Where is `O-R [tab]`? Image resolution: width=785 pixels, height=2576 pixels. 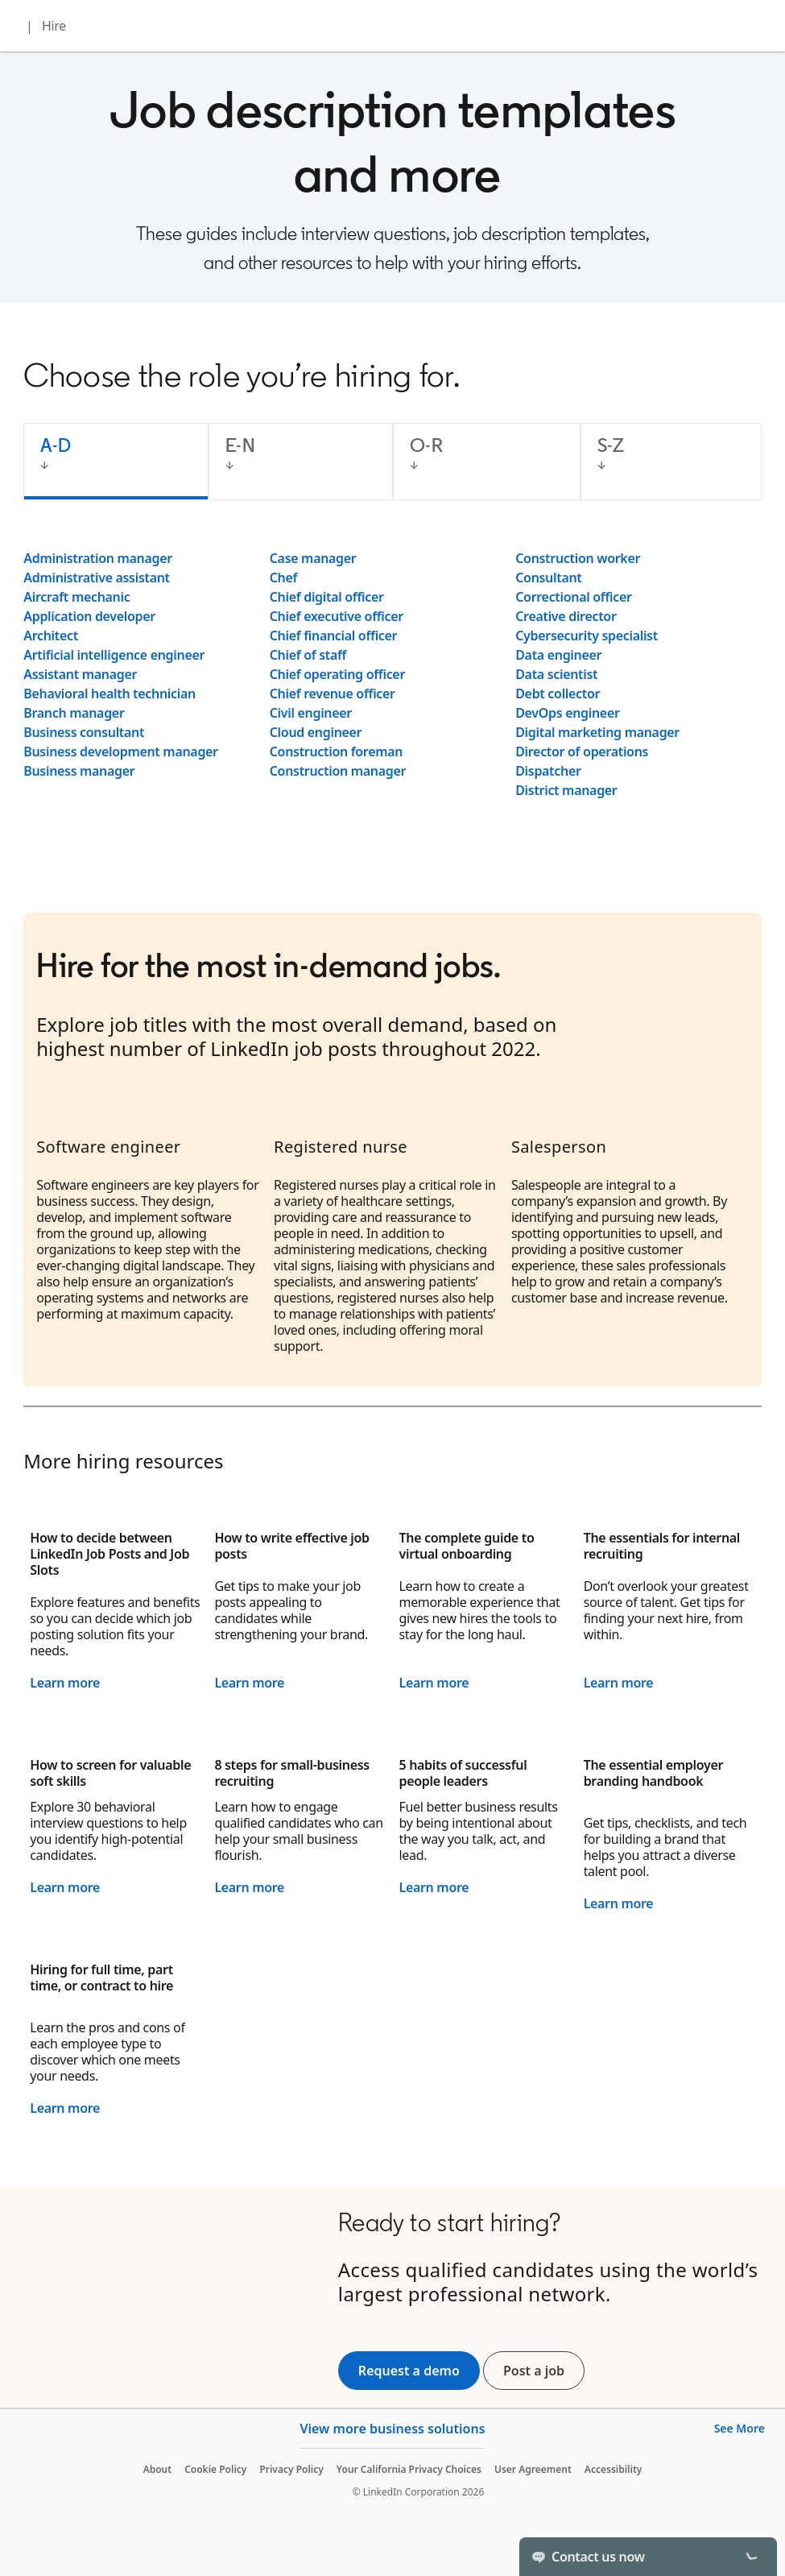 O-R [tab] is located at coordinates (426, 445).